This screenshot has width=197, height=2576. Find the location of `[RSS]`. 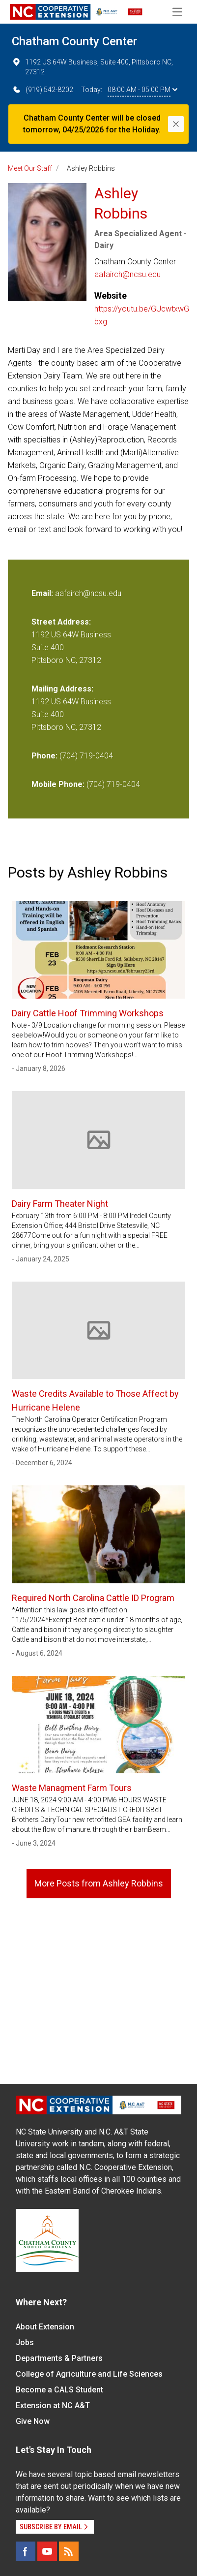

[RSS] is located at coordinates (69, 2551).